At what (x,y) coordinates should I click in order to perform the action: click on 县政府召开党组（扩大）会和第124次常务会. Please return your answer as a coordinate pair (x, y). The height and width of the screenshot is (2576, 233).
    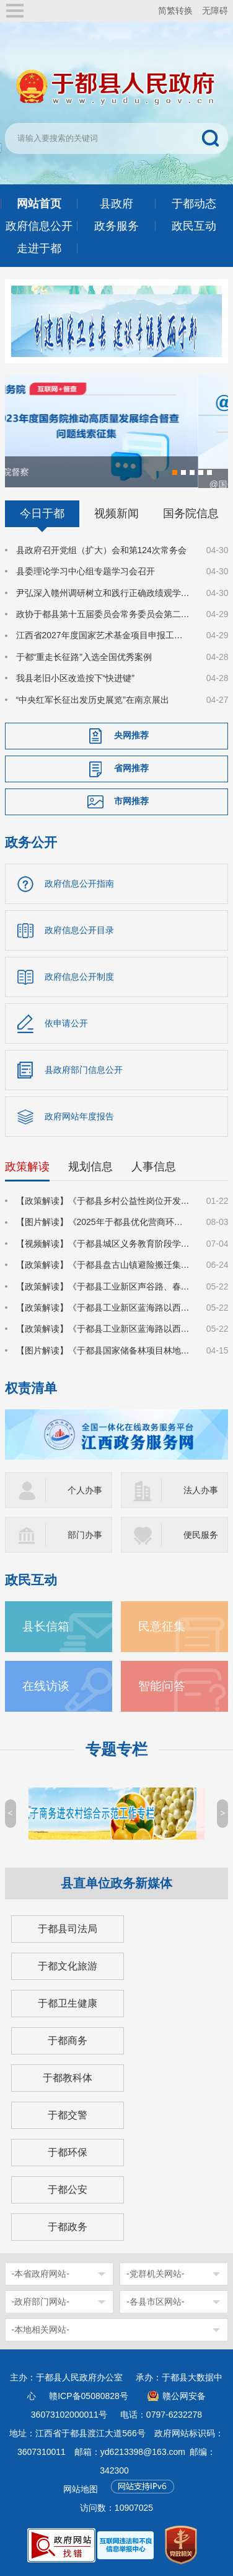
    Looking at the image, I should click on (101, 549).